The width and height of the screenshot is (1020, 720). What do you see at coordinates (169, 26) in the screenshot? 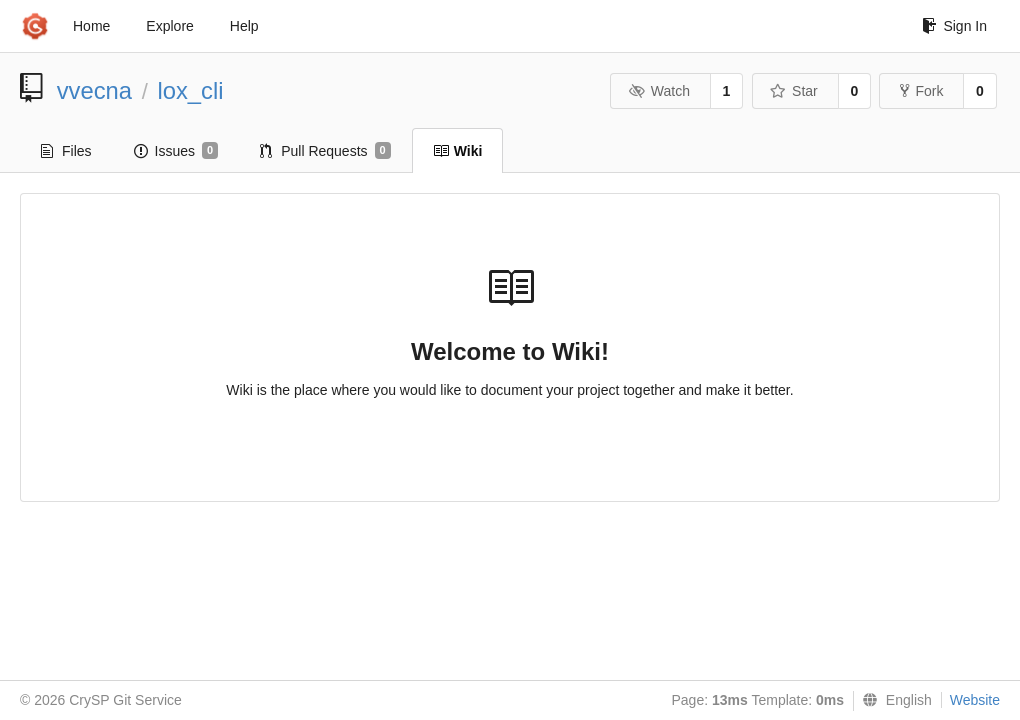
I see `Explore` at bounding box center [169, 26].